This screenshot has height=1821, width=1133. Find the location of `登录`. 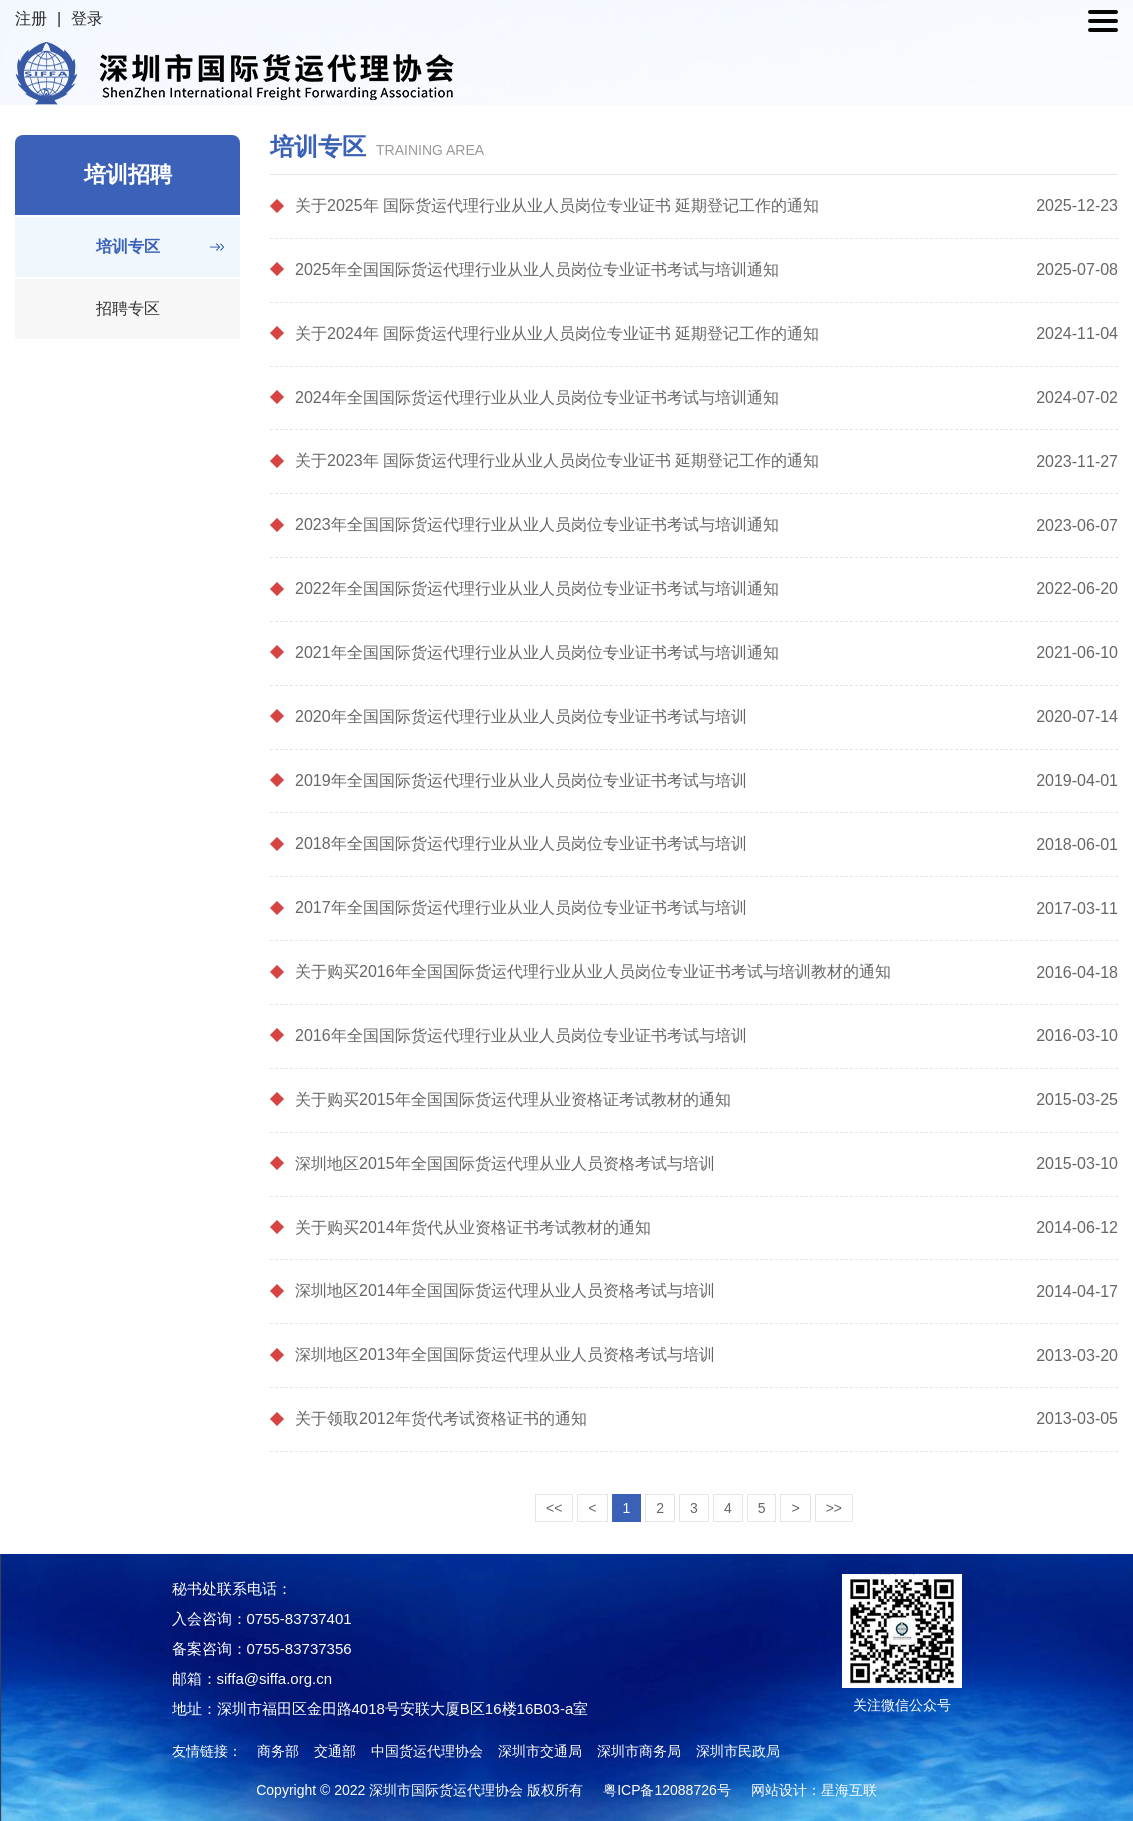

登录 is located at coordinates (87, 18).